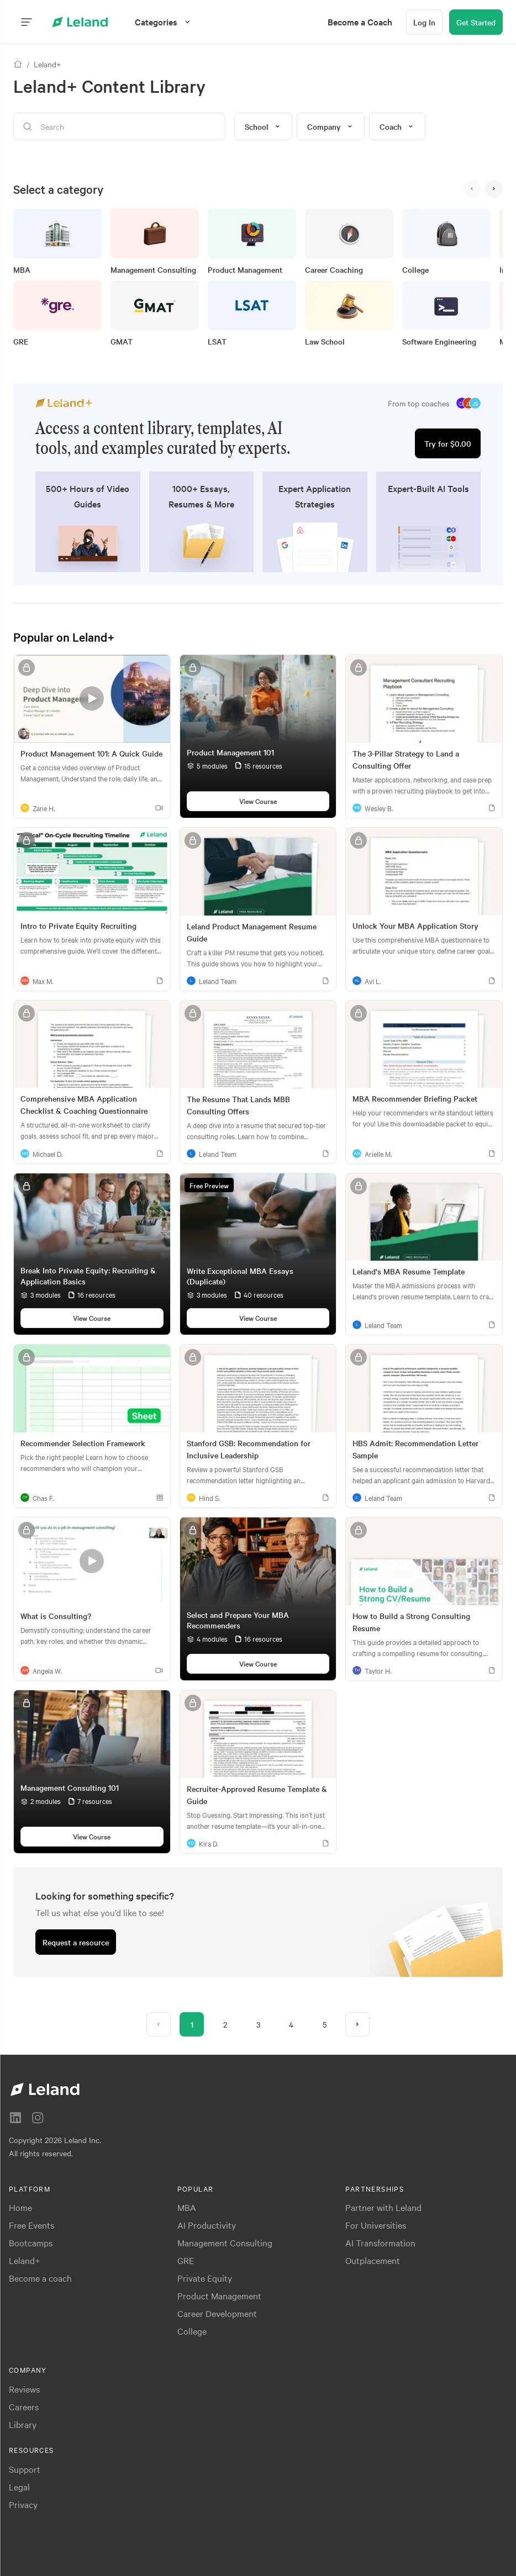  What do you see at coordinates (258, 801) in the screenshot?
I see `[View Course]` at bounding box center [258, 801].